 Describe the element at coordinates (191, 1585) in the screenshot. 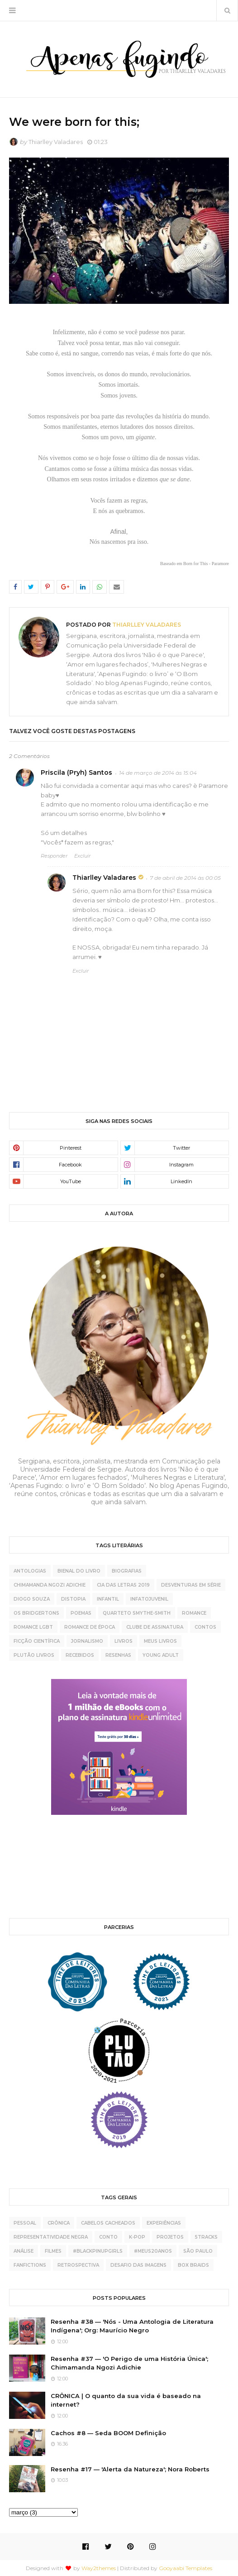

I see `Desventuras Em Série` at that location.